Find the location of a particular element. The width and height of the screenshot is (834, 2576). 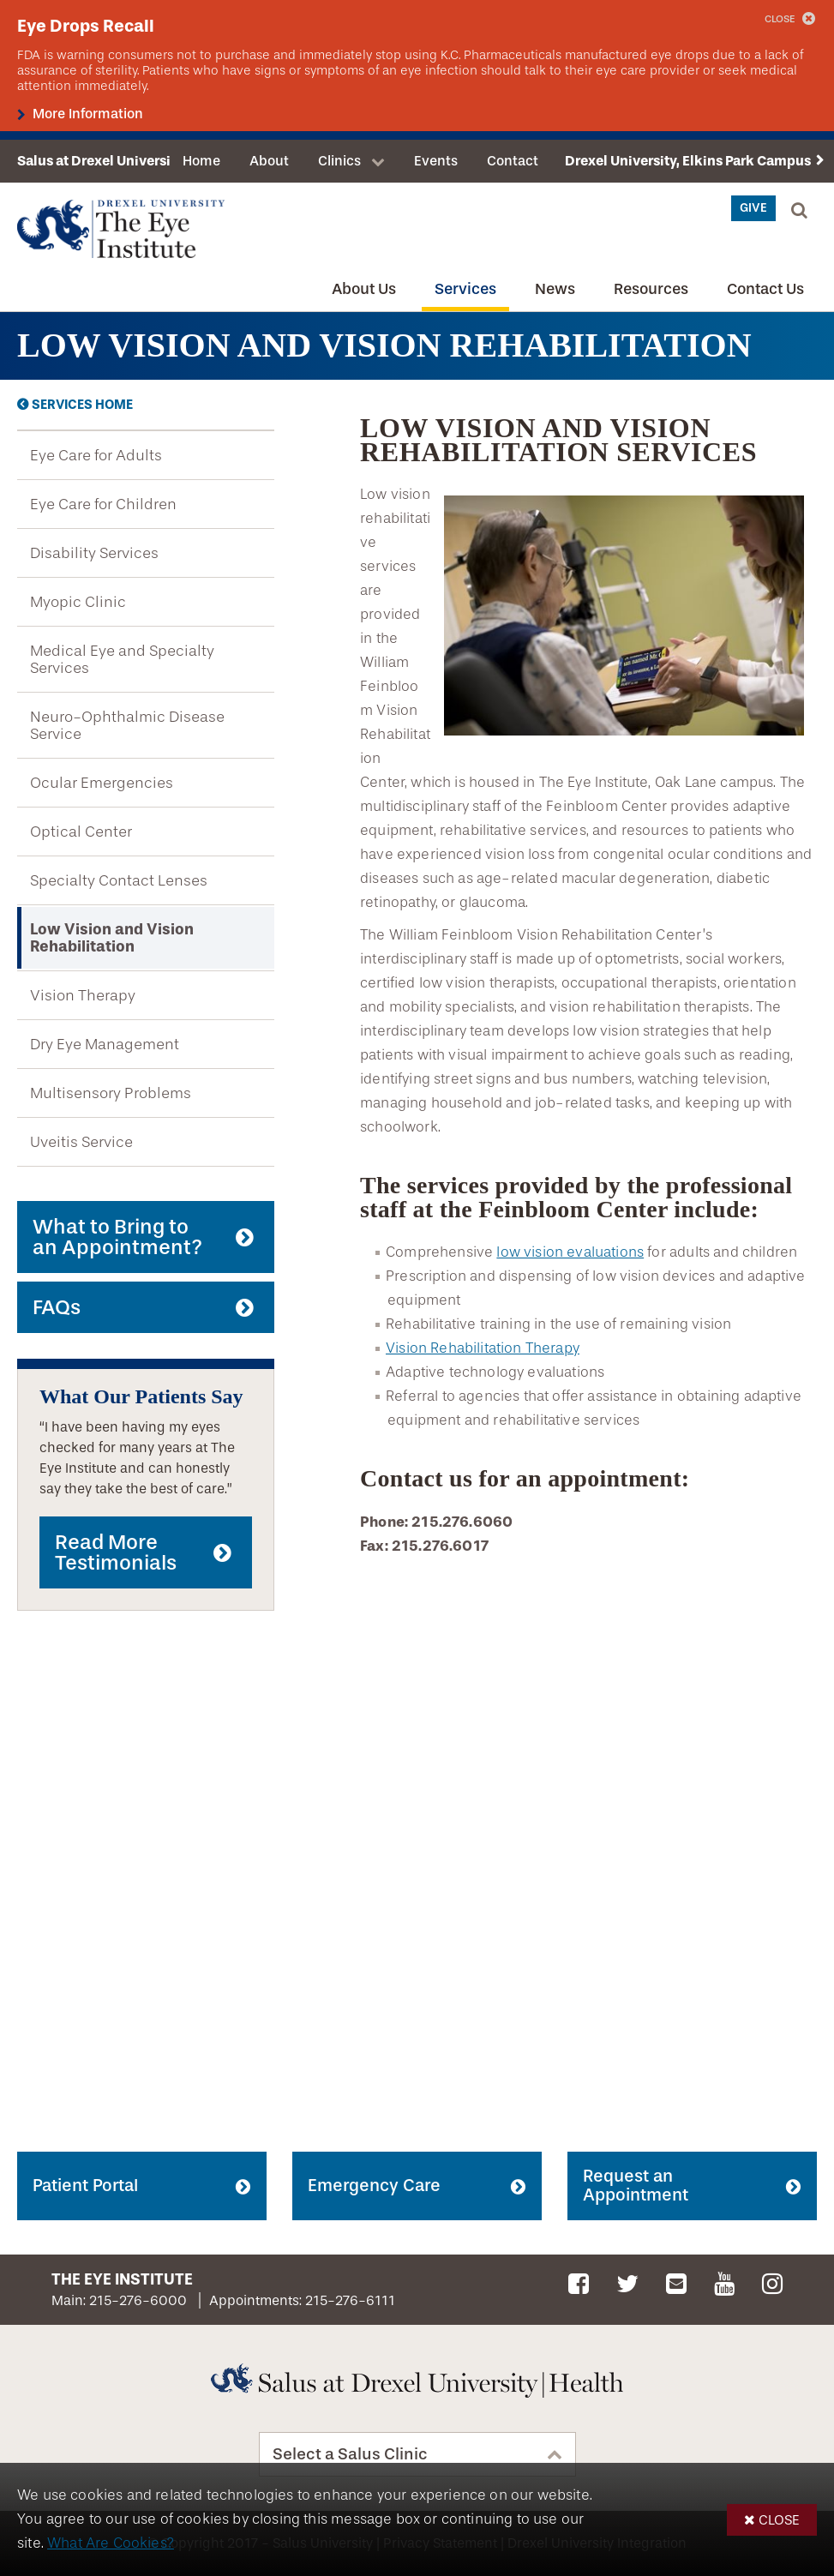

Services Home is located at coordinates (82, 404).